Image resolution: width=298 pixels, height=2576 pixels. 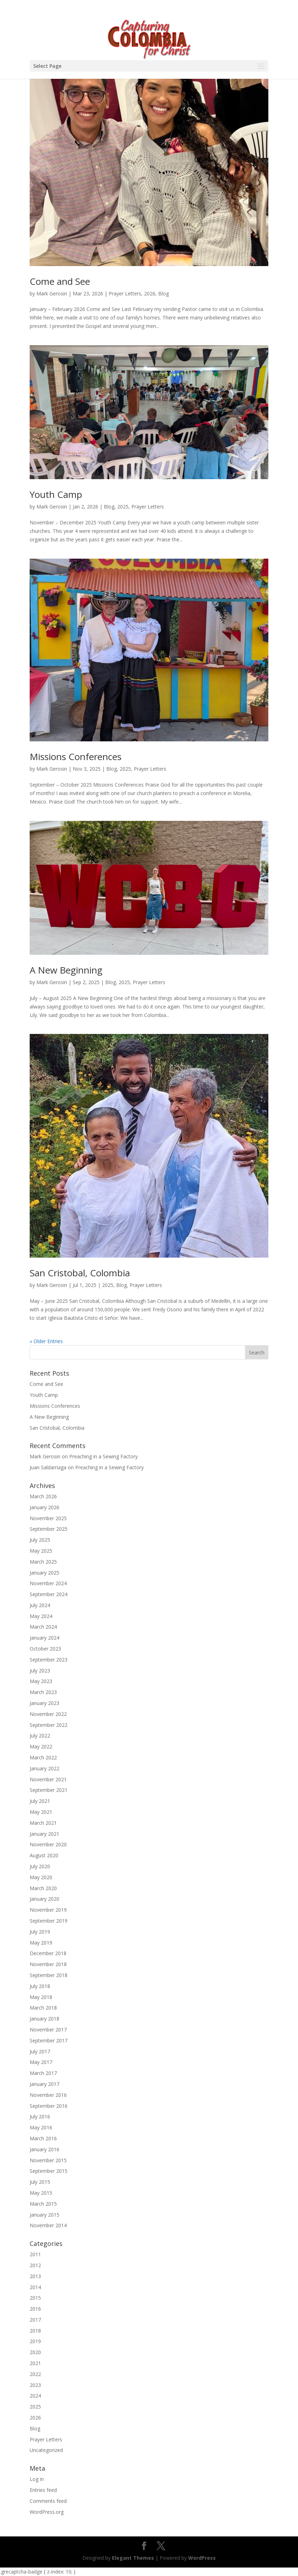 What do you see at coordinates (44, 1703) in the screenshot?
I see `January 2023` at bounding box center [44, 1703].